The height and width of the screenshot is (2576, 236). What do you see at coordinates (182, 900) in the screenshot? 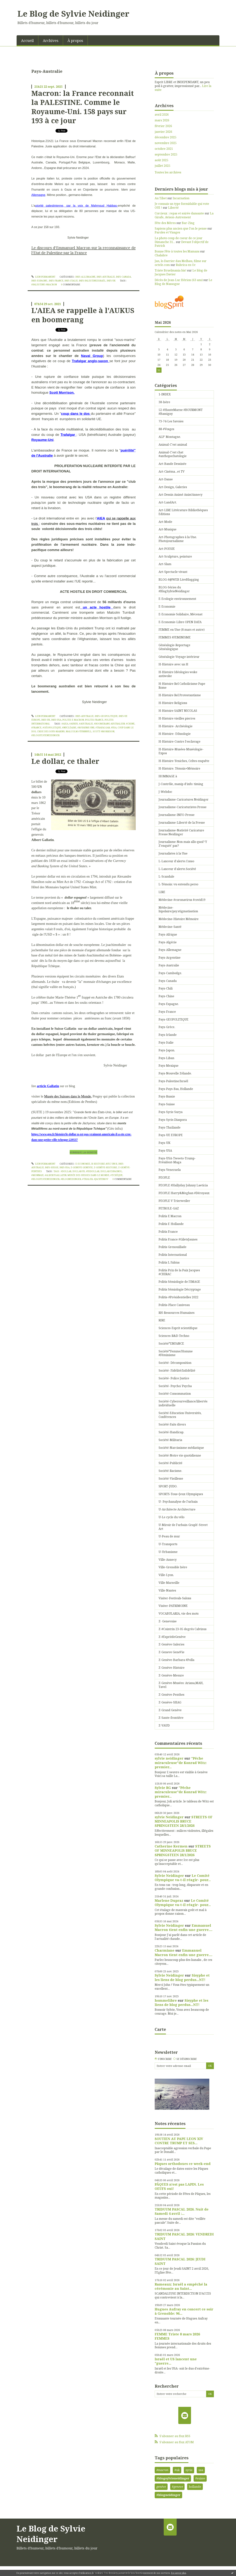
I see `Médecine-#coronavirus #covid19` at bounding box center [182, 900].